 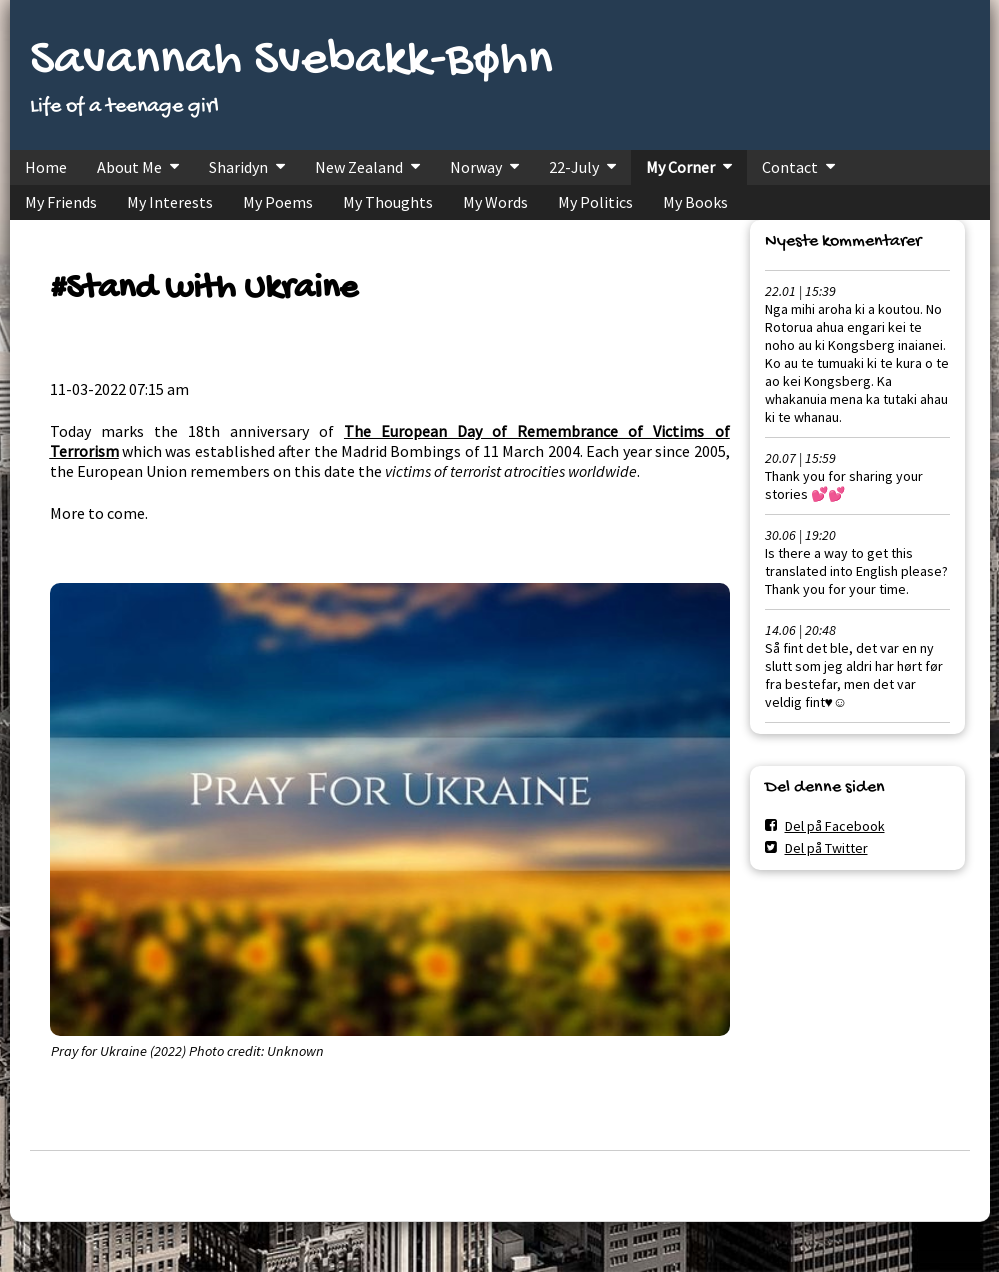 What do you see at coordinates (46, 167) in the screenshot?
I see `Home` at bounding box center [46, 167].